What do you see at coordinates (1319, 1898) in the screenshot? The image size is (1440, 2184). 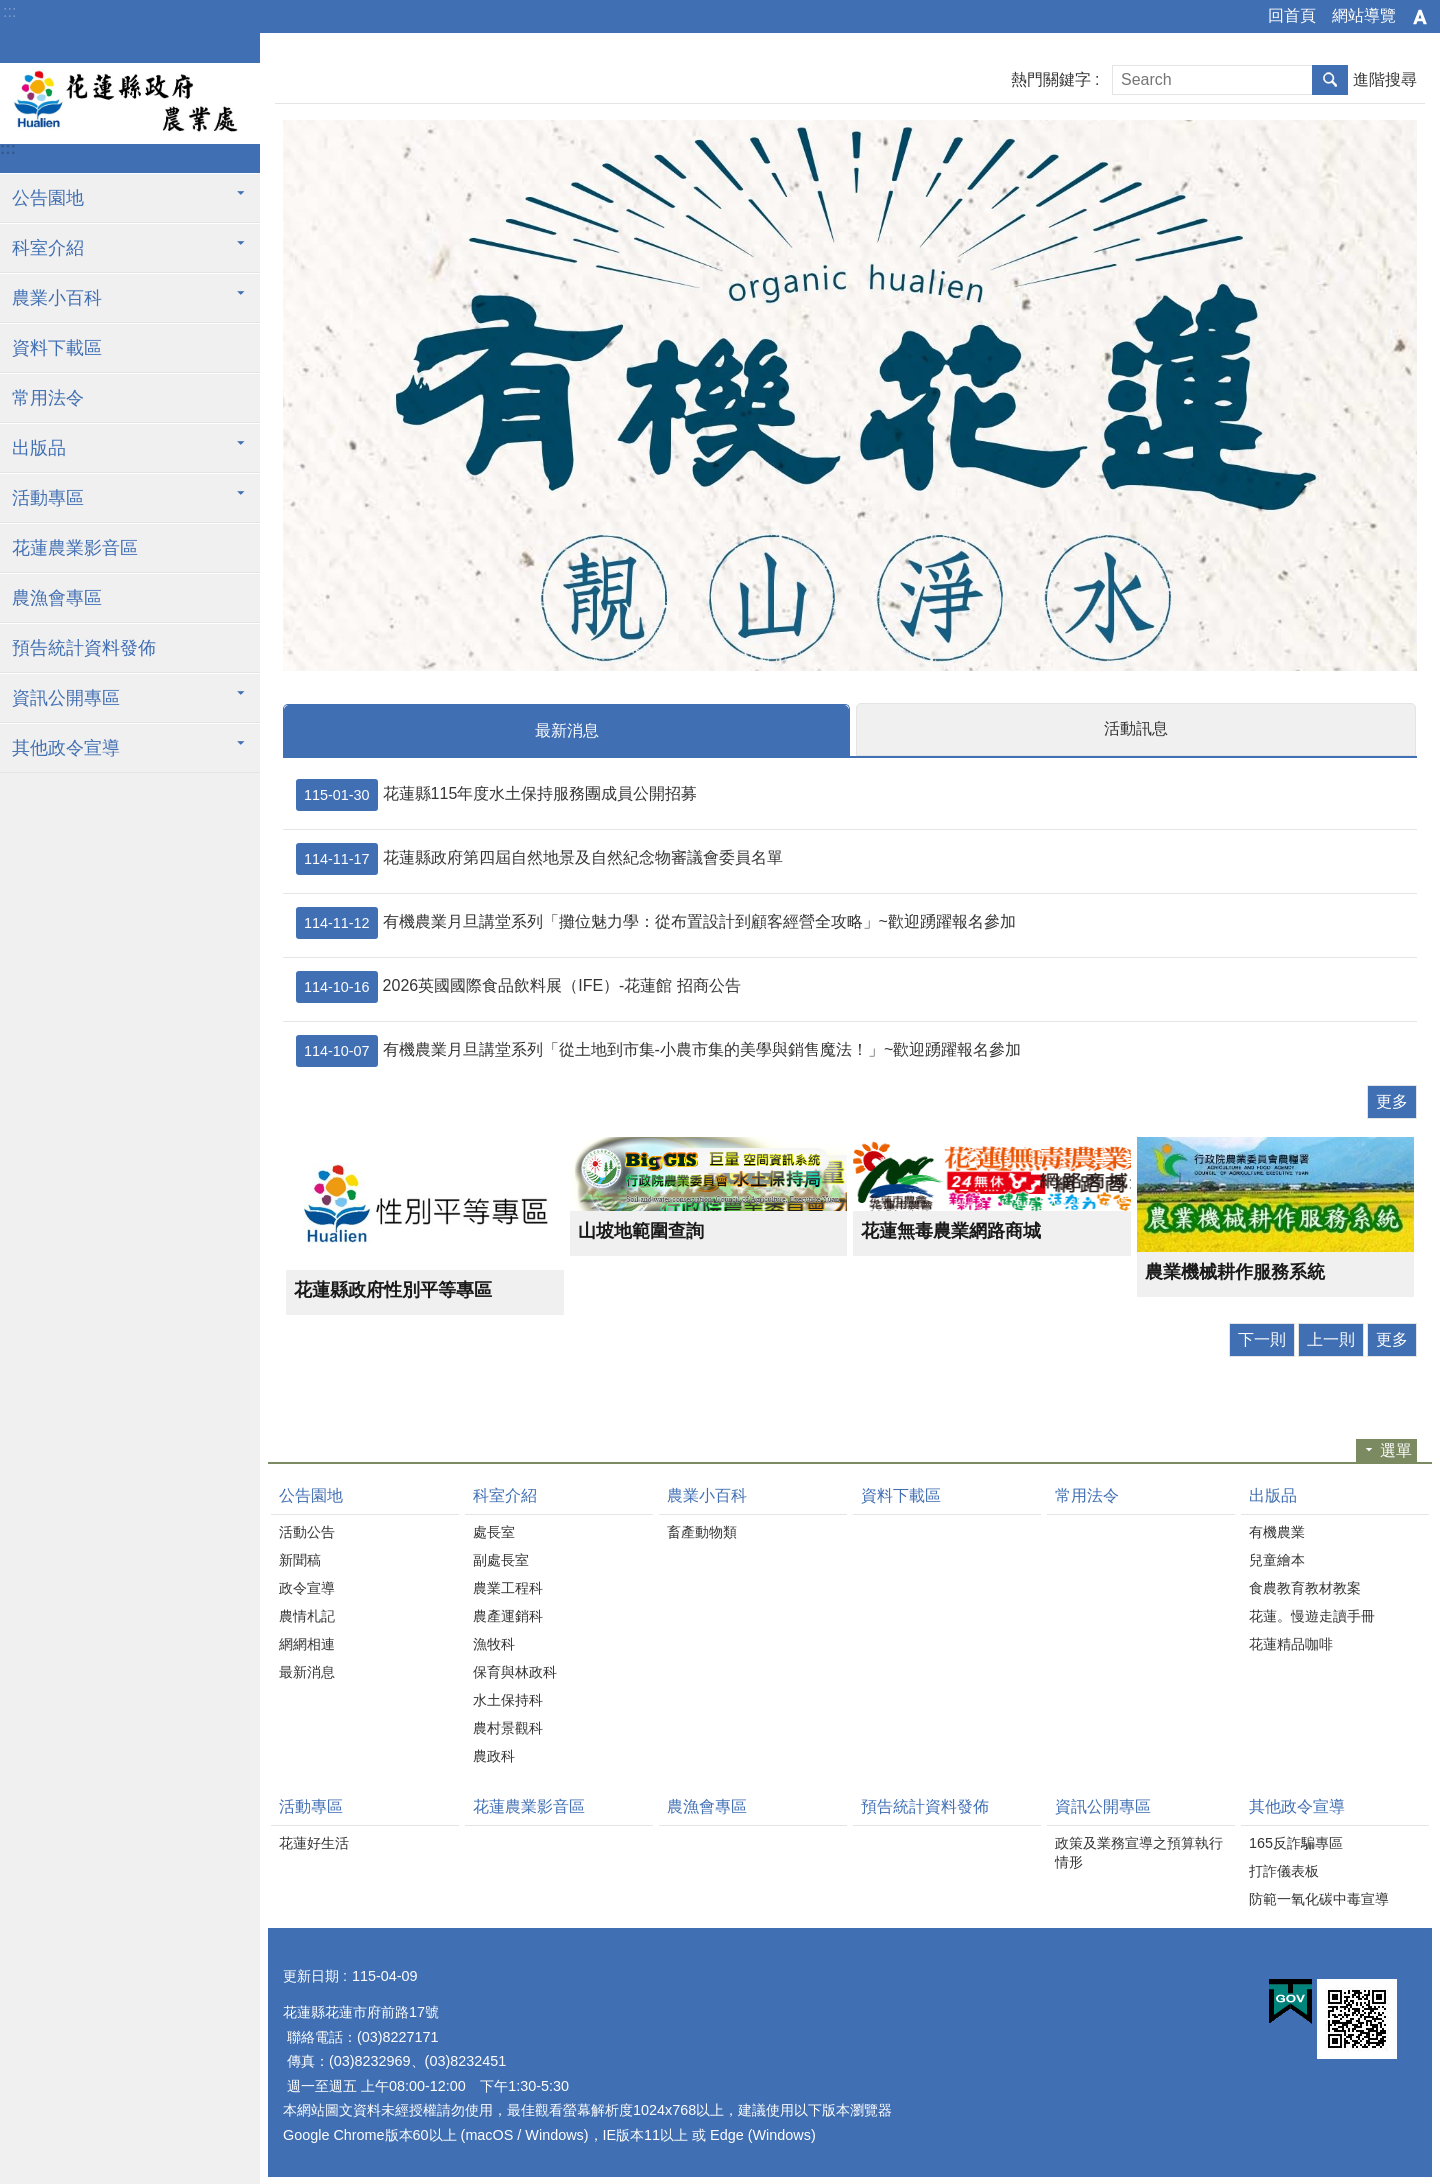 I see `防範一氧化碳中毒宣導` at bounding box center [1319, 1898].